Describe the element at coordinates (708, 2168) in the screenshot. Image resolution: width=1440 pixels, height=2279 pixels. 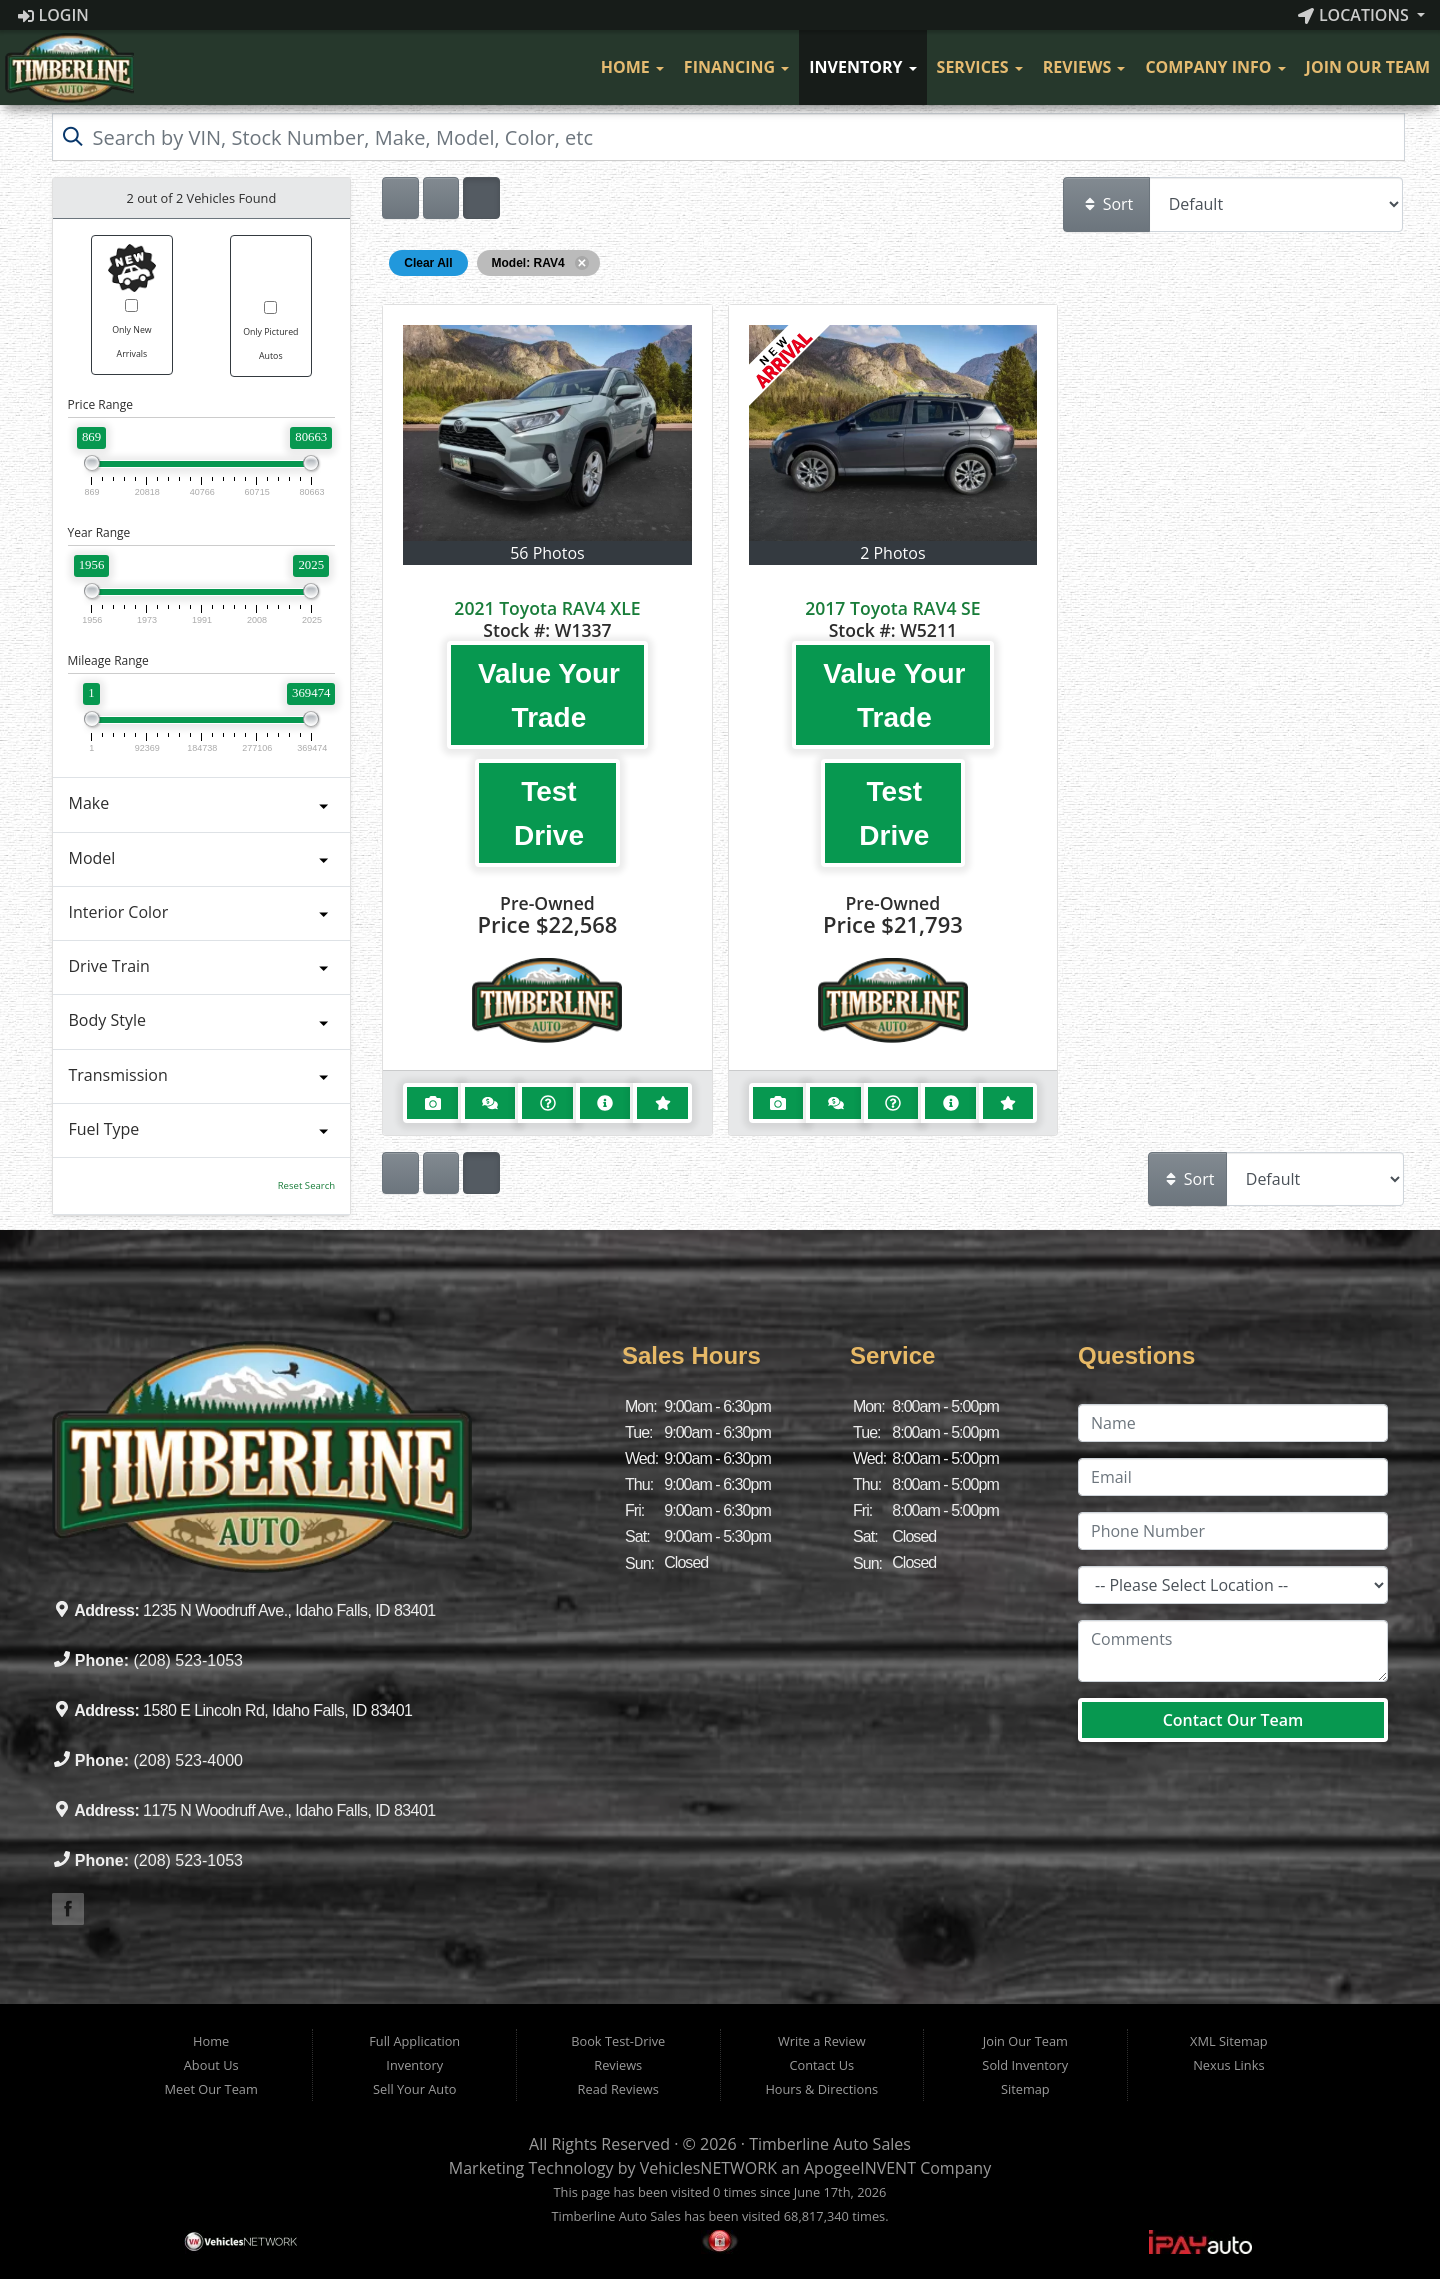
I see `VehiclesNETWORK` at that location.